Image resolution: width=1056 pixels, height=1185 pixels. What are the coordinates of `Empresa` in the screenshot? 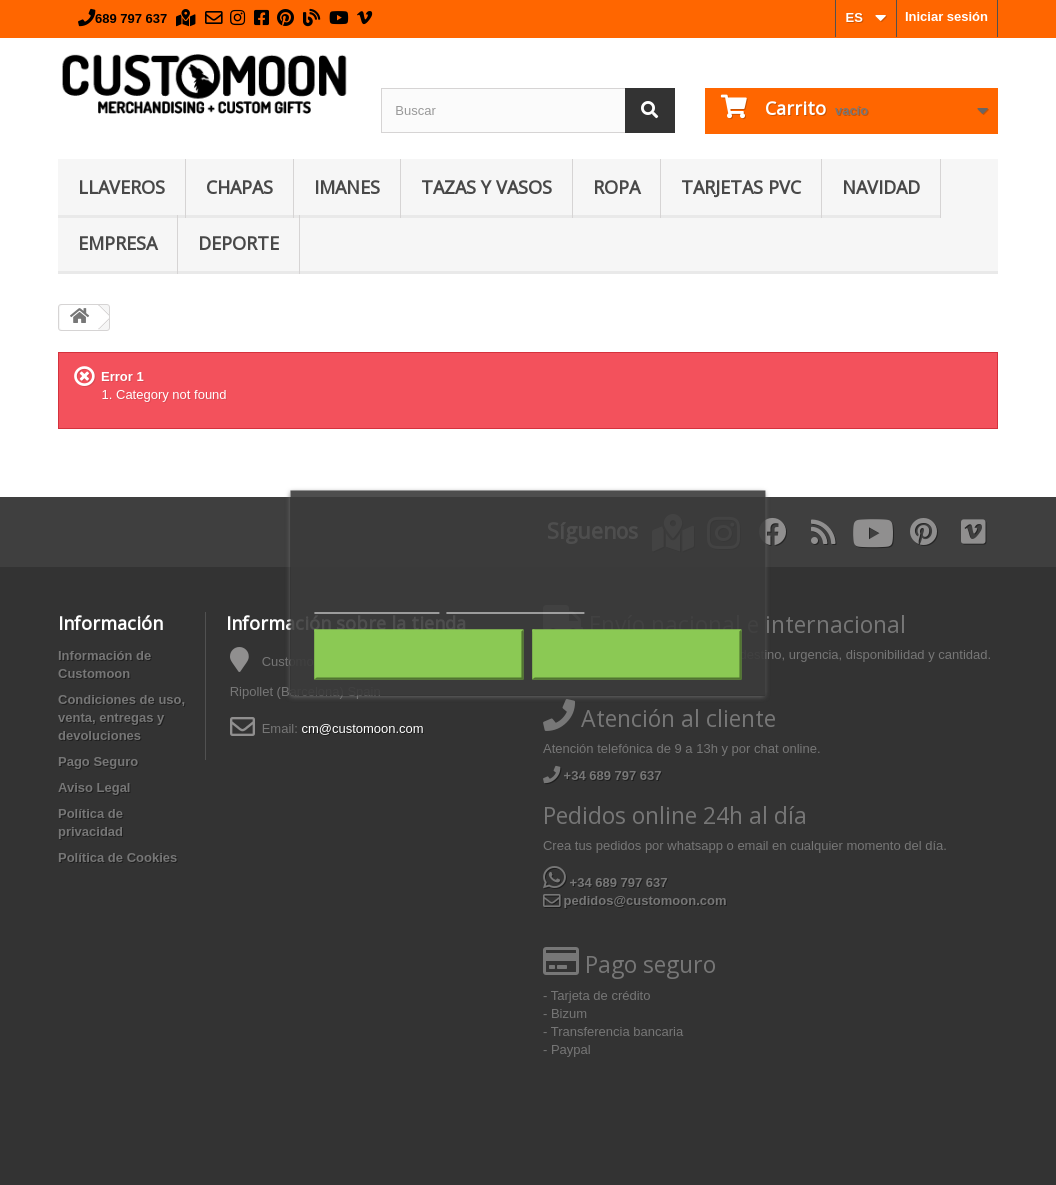 It's located at (117, 243).